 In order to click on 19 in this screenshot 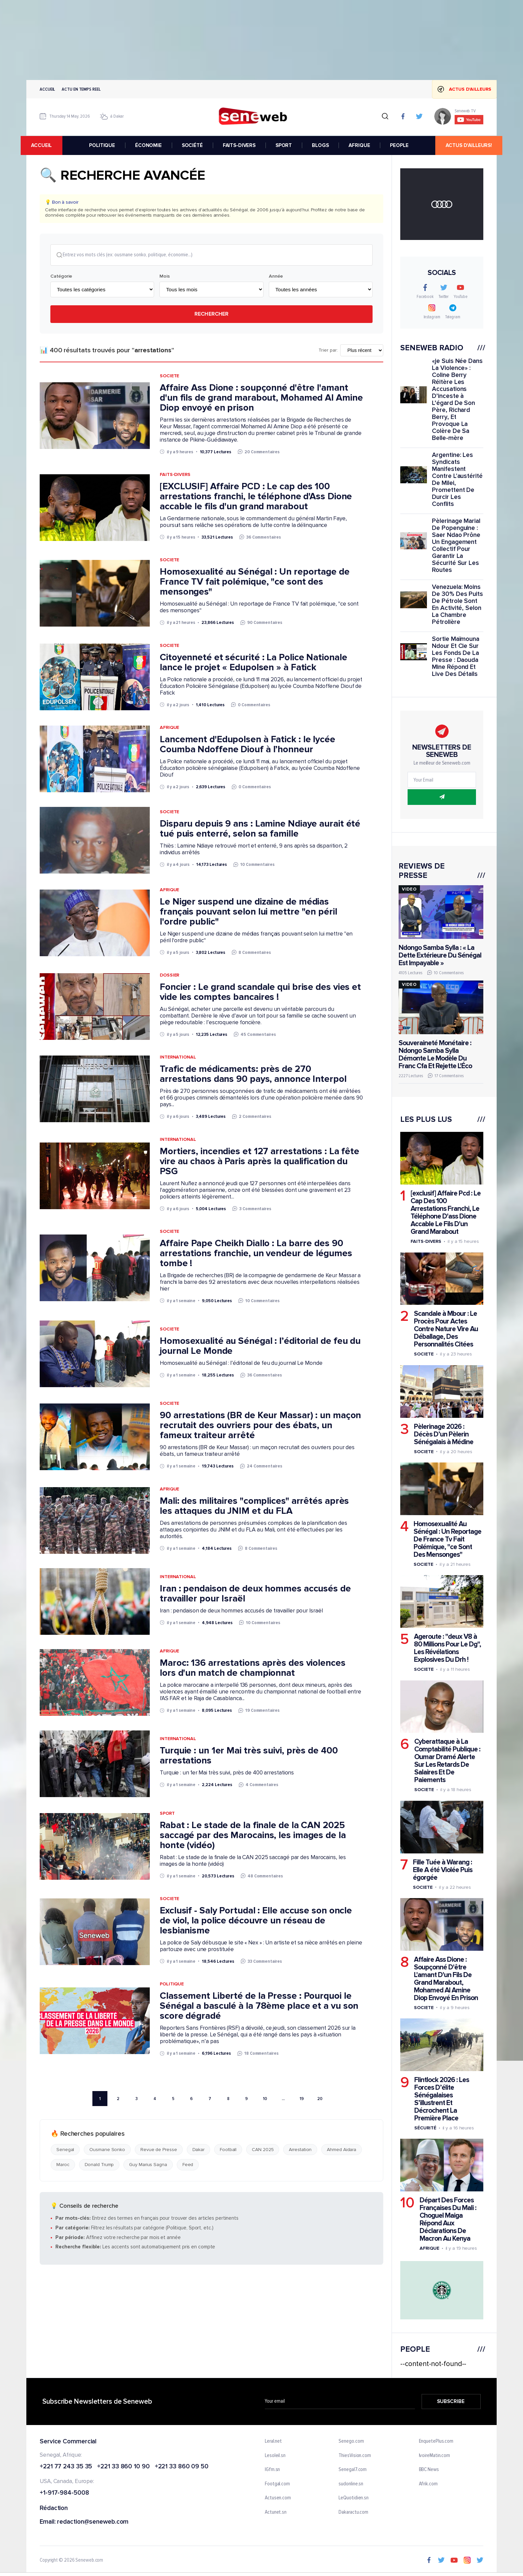, I will do `click(302, 2099)`.